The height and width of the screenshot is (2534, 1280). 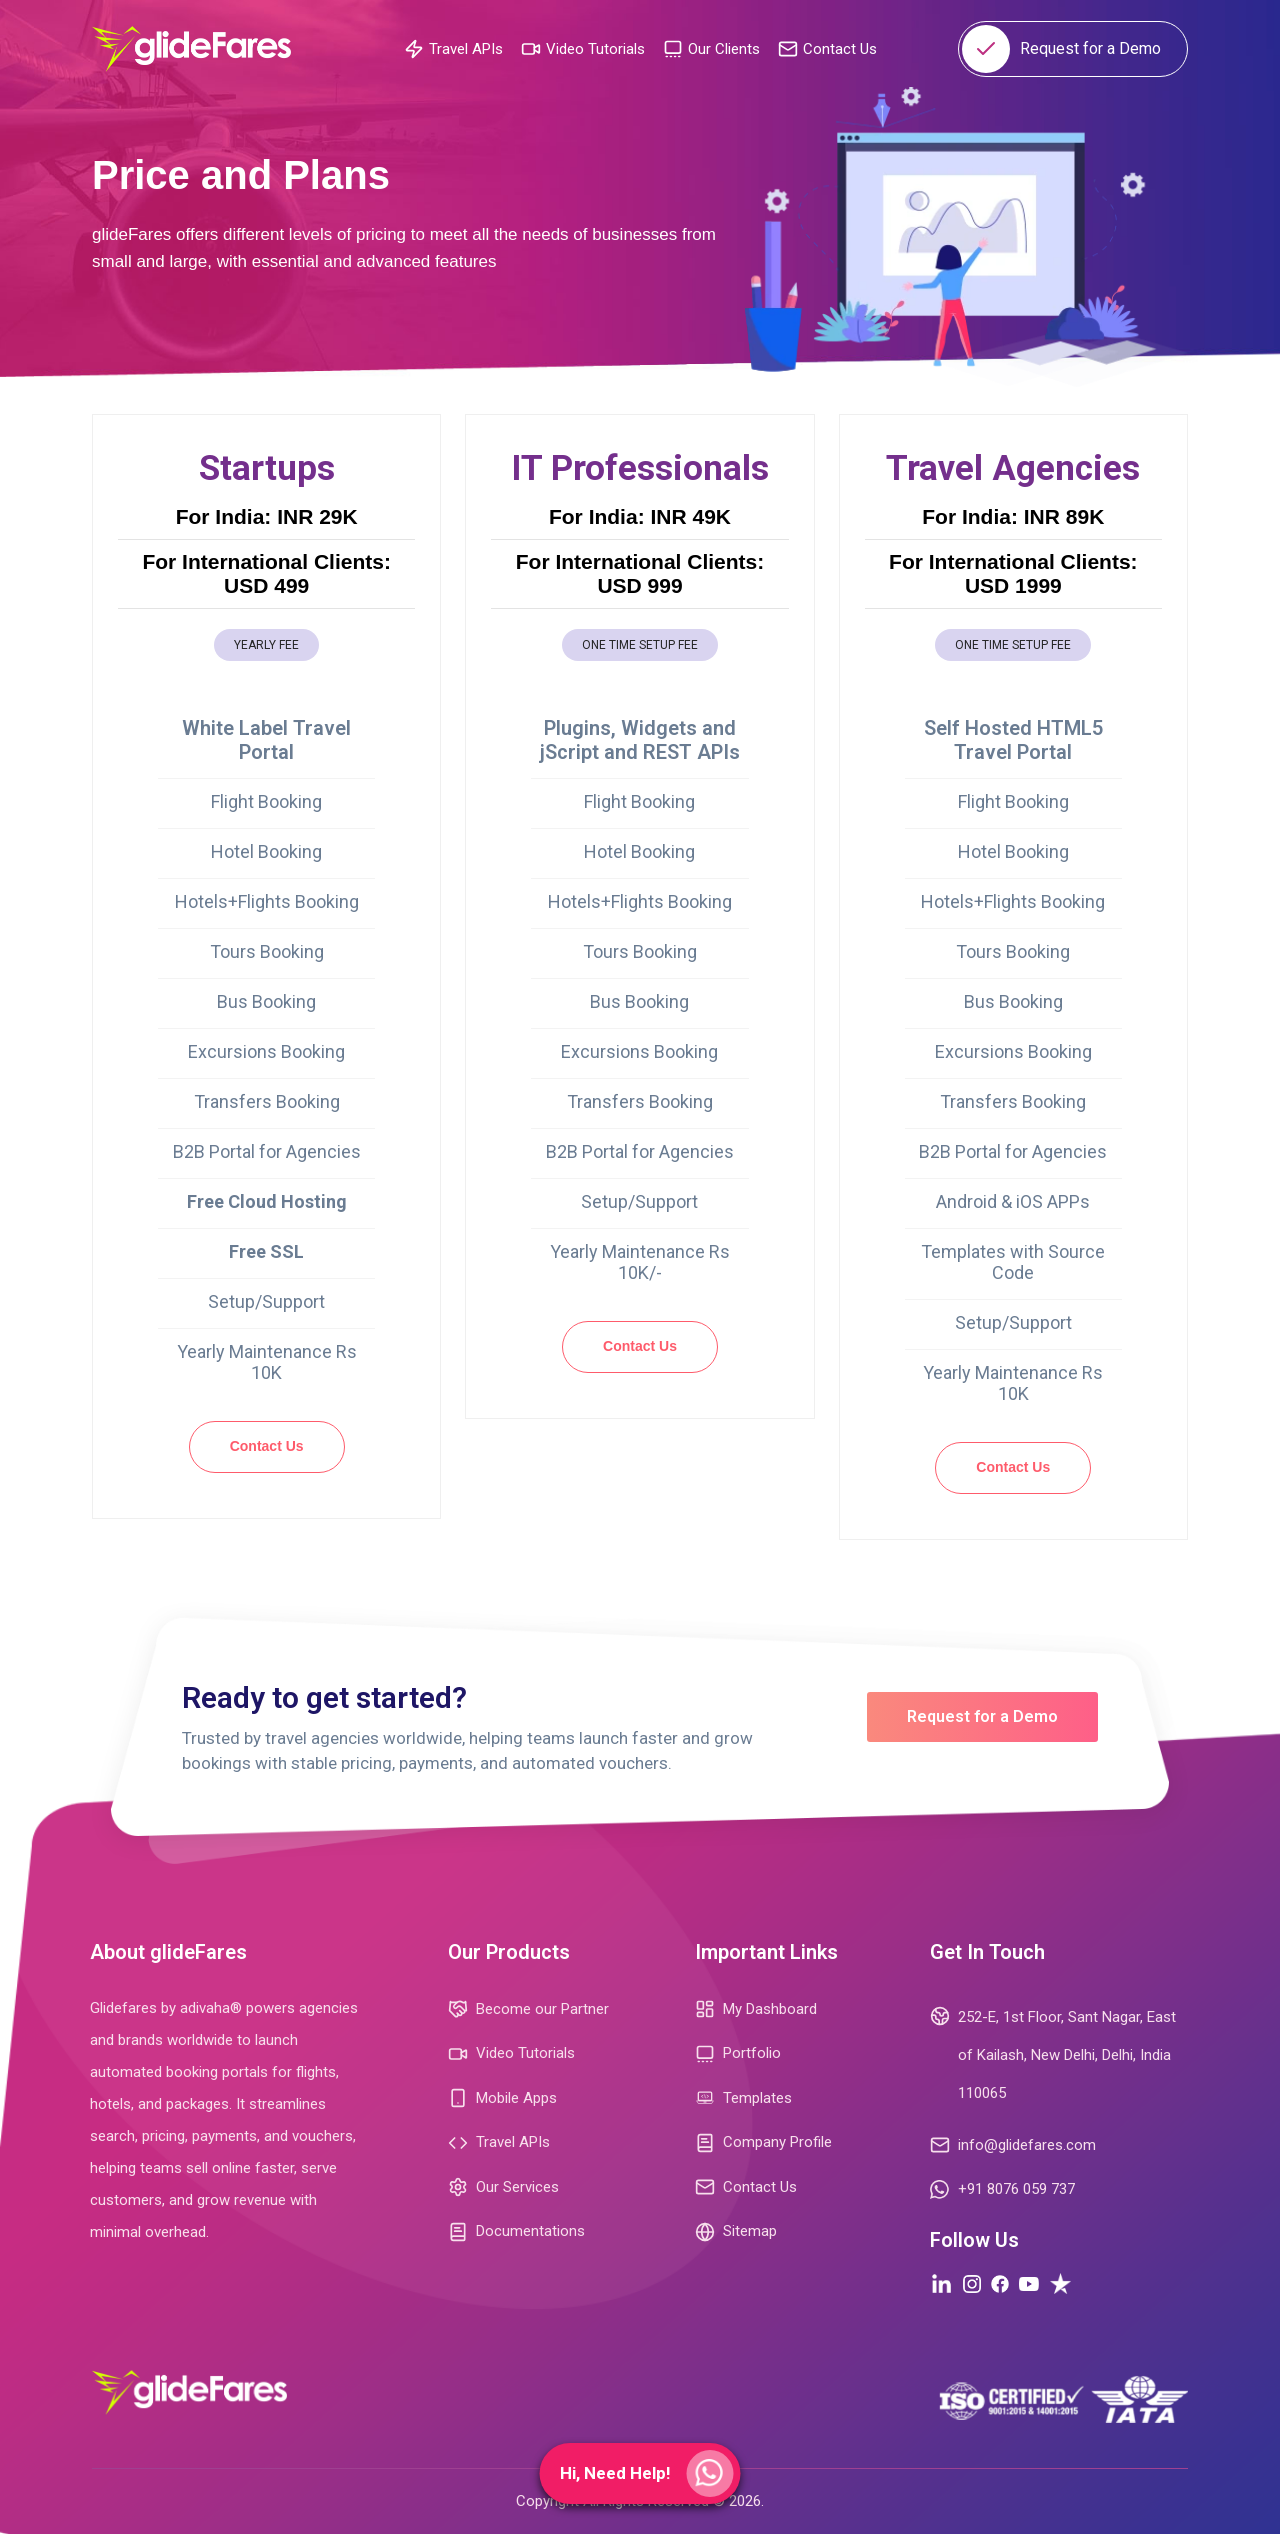 I want to click on Company Profile, so click(x=763, y=2143).